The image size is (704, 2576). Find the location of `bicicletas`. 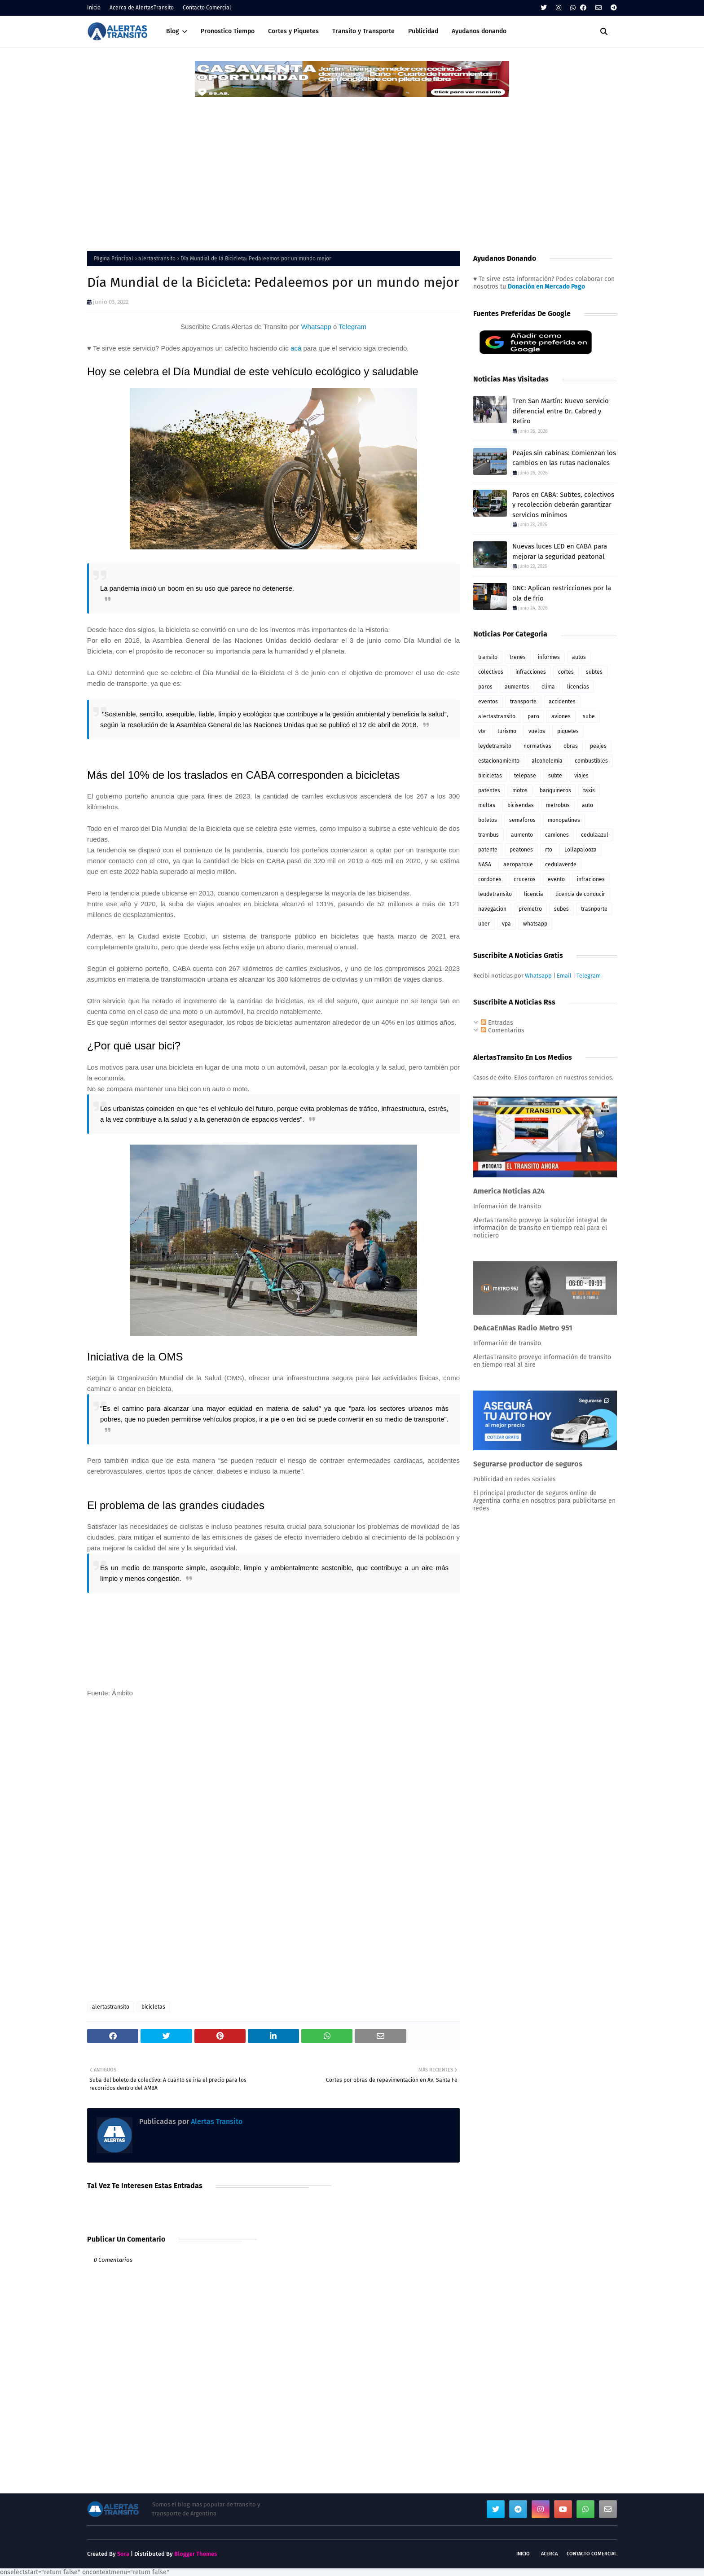

bicicletas is located at coordinates (153, 2007).